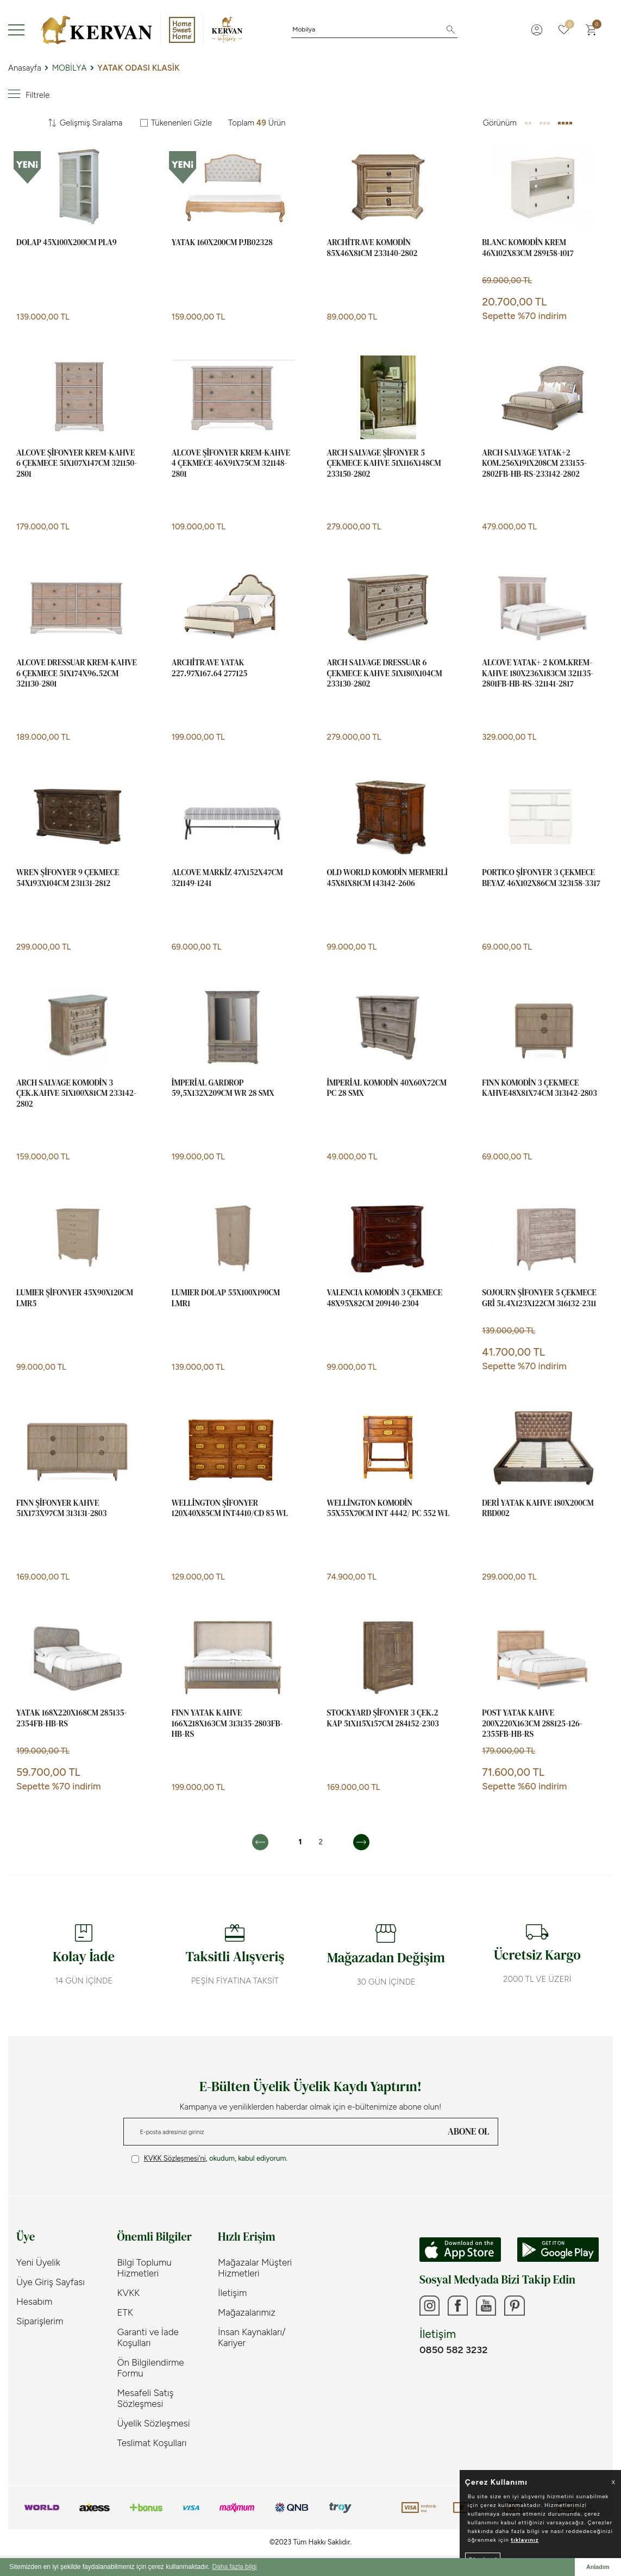 This screenshot has height=2576, width=621. Describe the element at coordinates (69, 68) in the screenshot. I see `MOBİLYA` at that location.